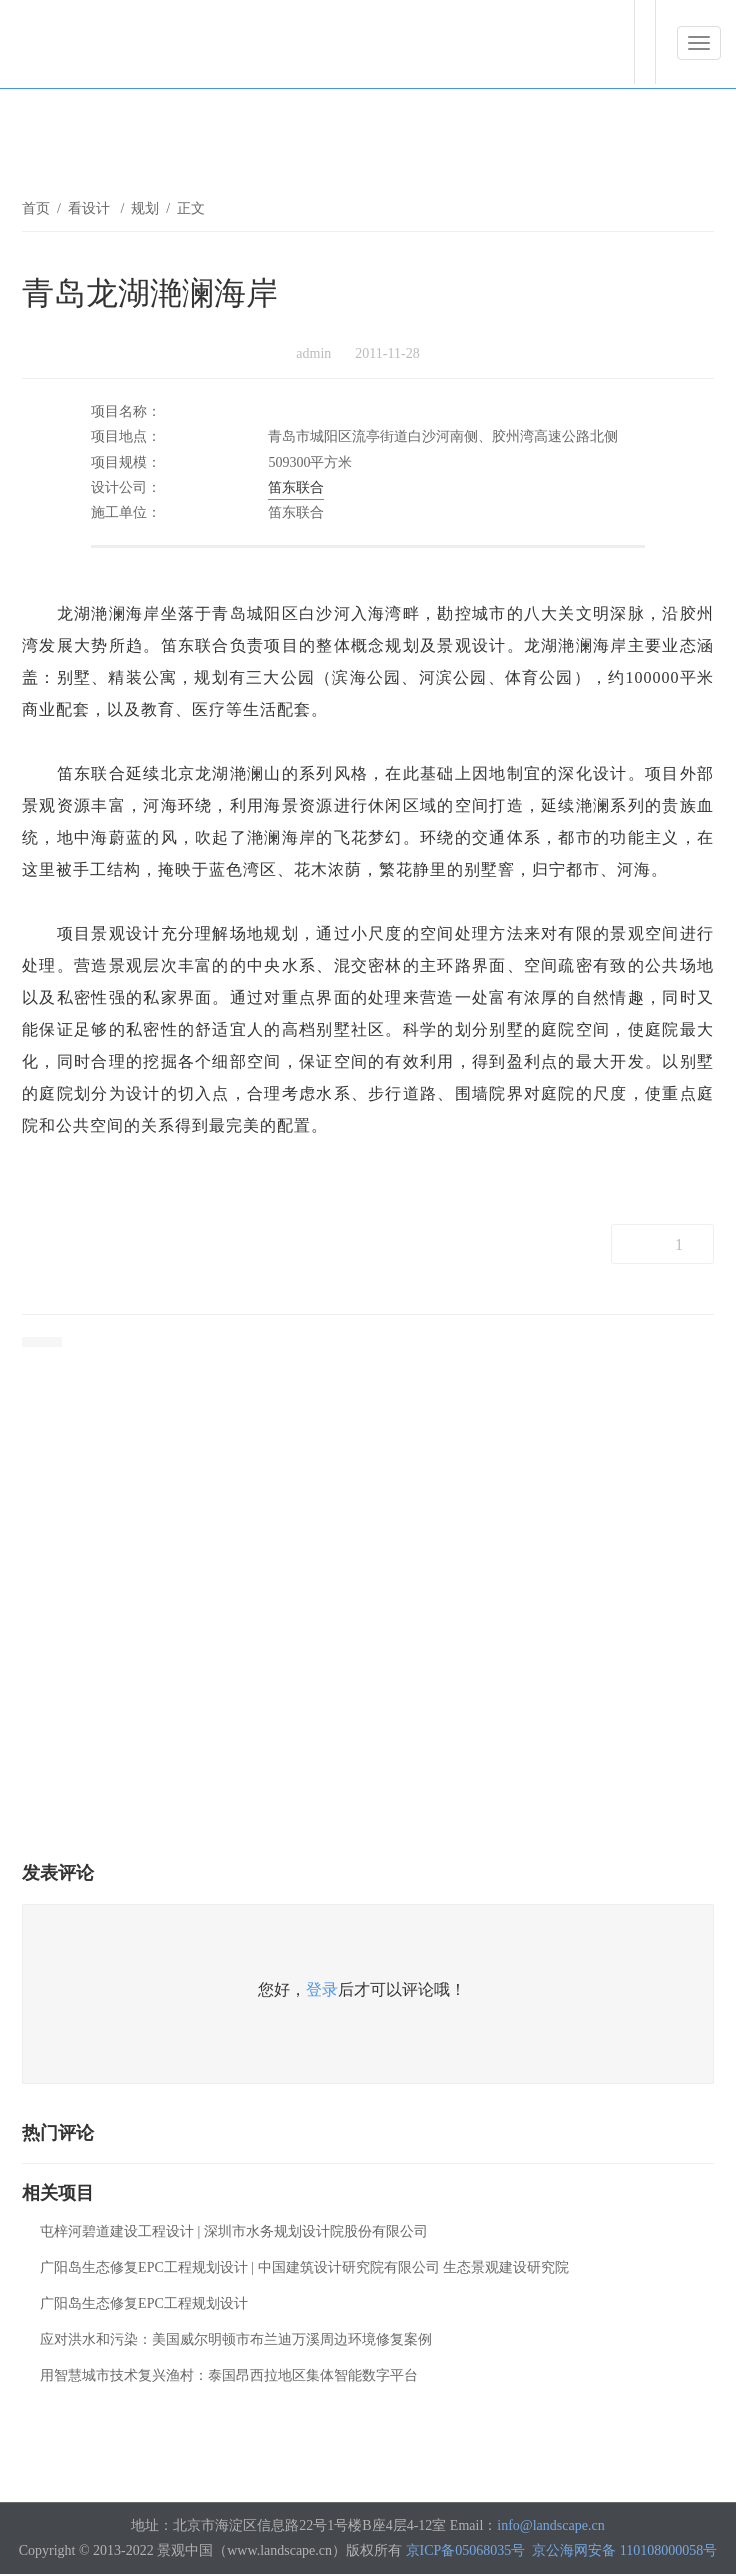 This screenshot has height=2574, width=736. What do you see at coordinates (91, 208) in the screenshot?
I see `看设计` at bounding box center [91, 208].